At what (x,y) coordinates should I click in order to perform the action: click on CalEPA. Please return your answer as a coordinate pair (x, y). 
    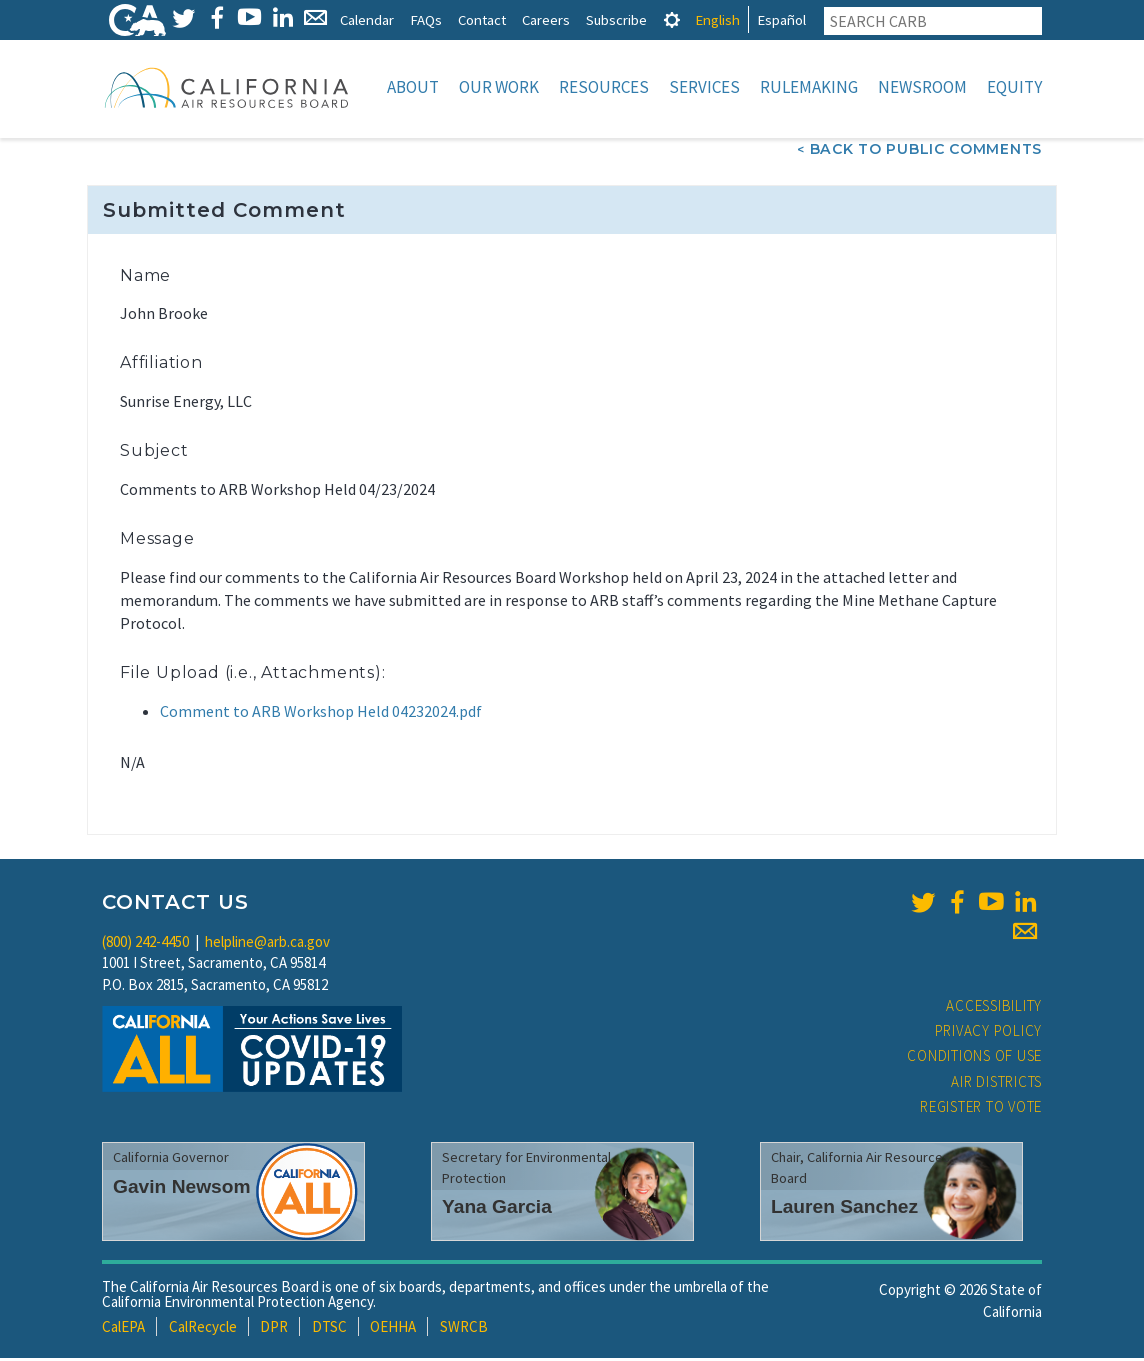
    Looking at the image, I should click on (123, 1328).